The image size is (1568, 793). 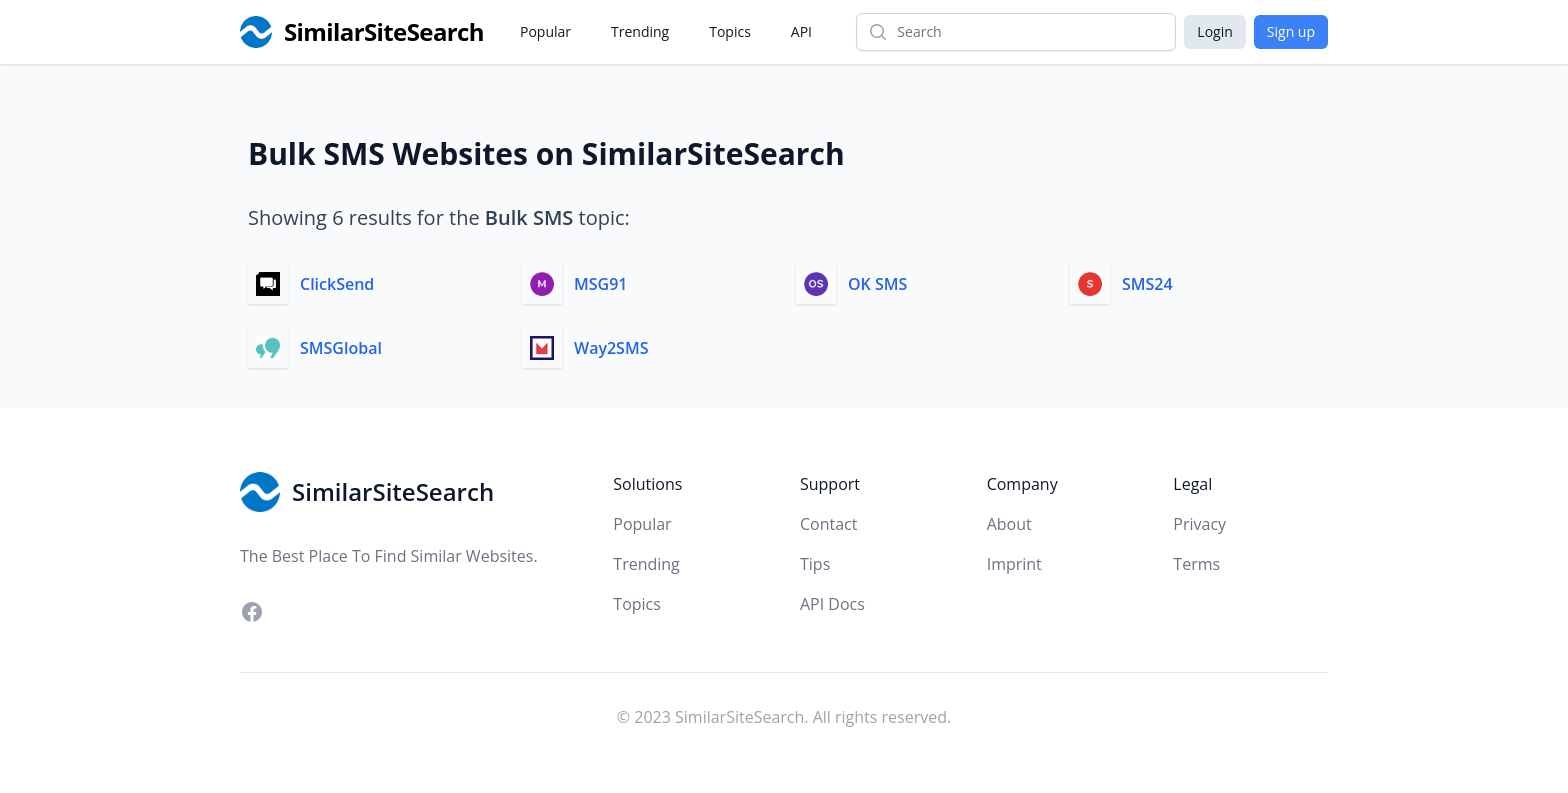 What do you see at coordinates (1014, 564) in the screenshot?
I see `Imprint` at bounding box center [1014, 564].